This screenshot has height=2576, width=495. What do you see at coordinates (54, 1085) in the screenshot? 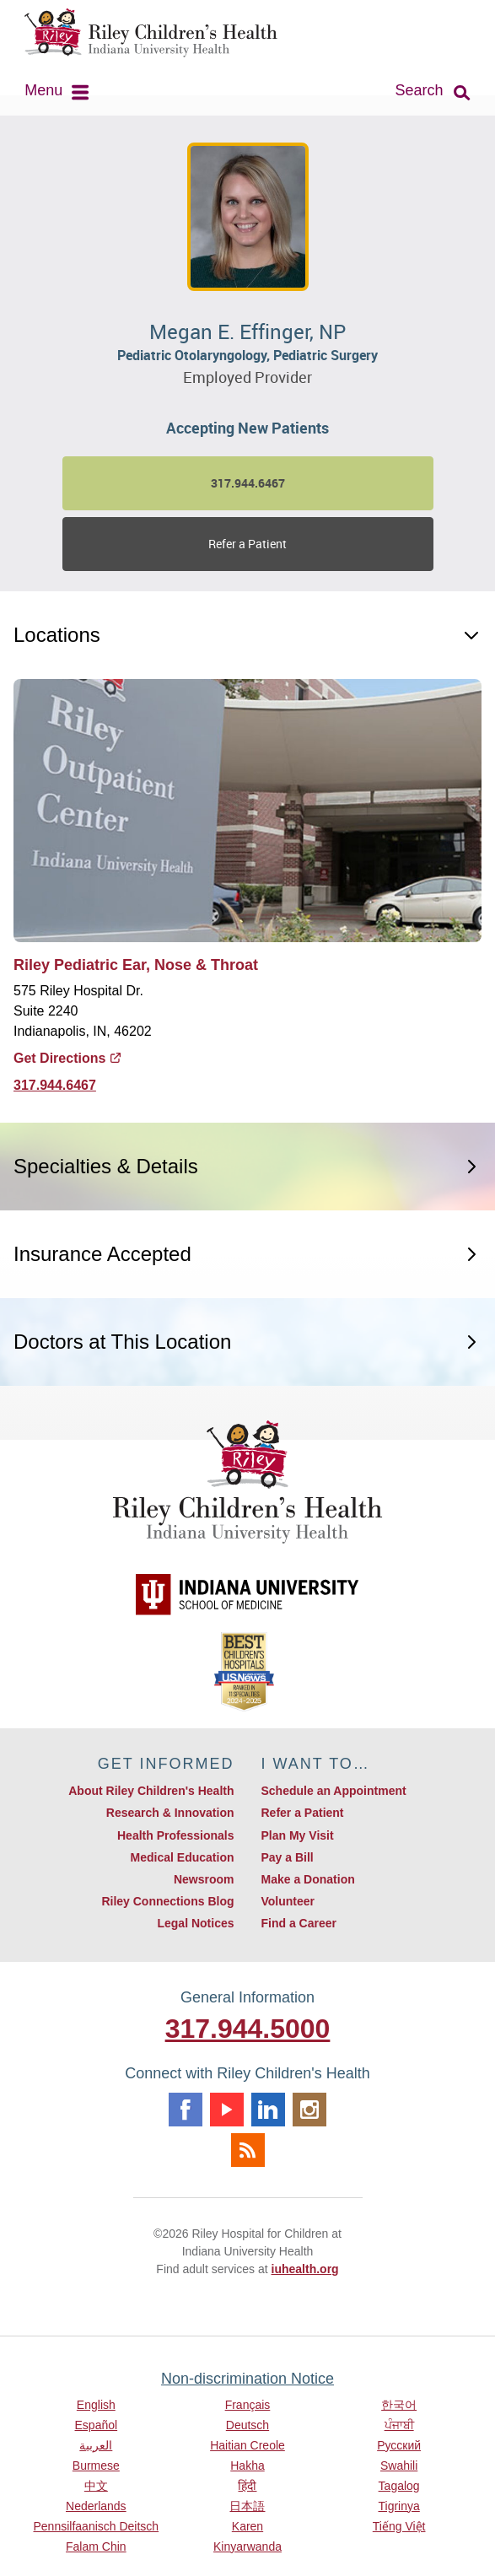
I see `317.944.6467` at bounding box center [54, 1085].